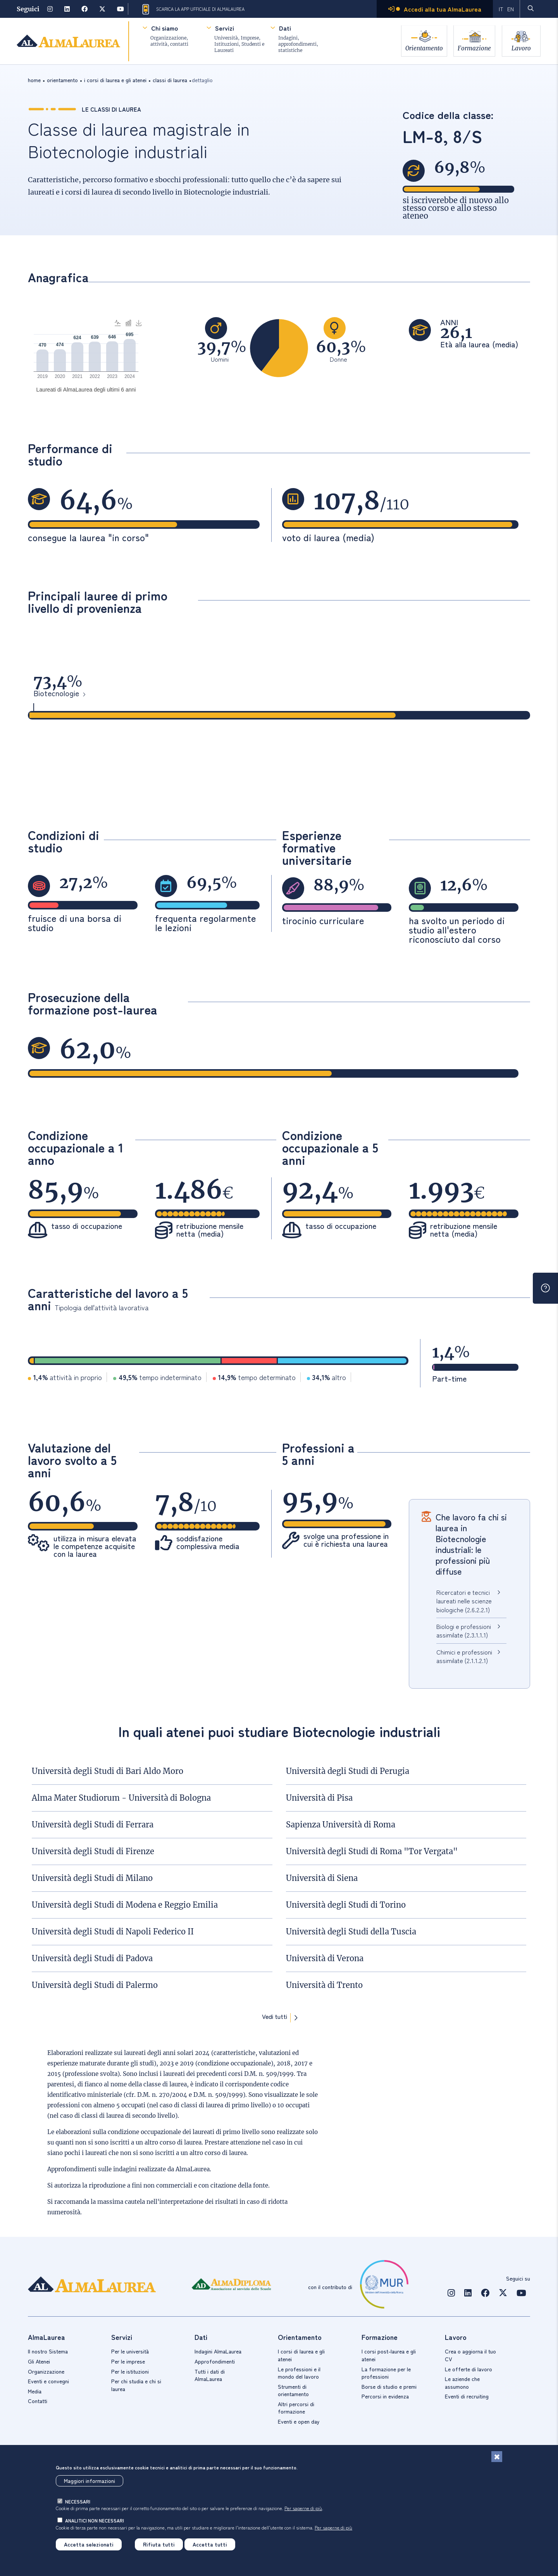 This screenshot has height=2576, width=558. Describe the element at coordinates (303, 2508) in the screenshot. I see `Per saperne di più` at that location.